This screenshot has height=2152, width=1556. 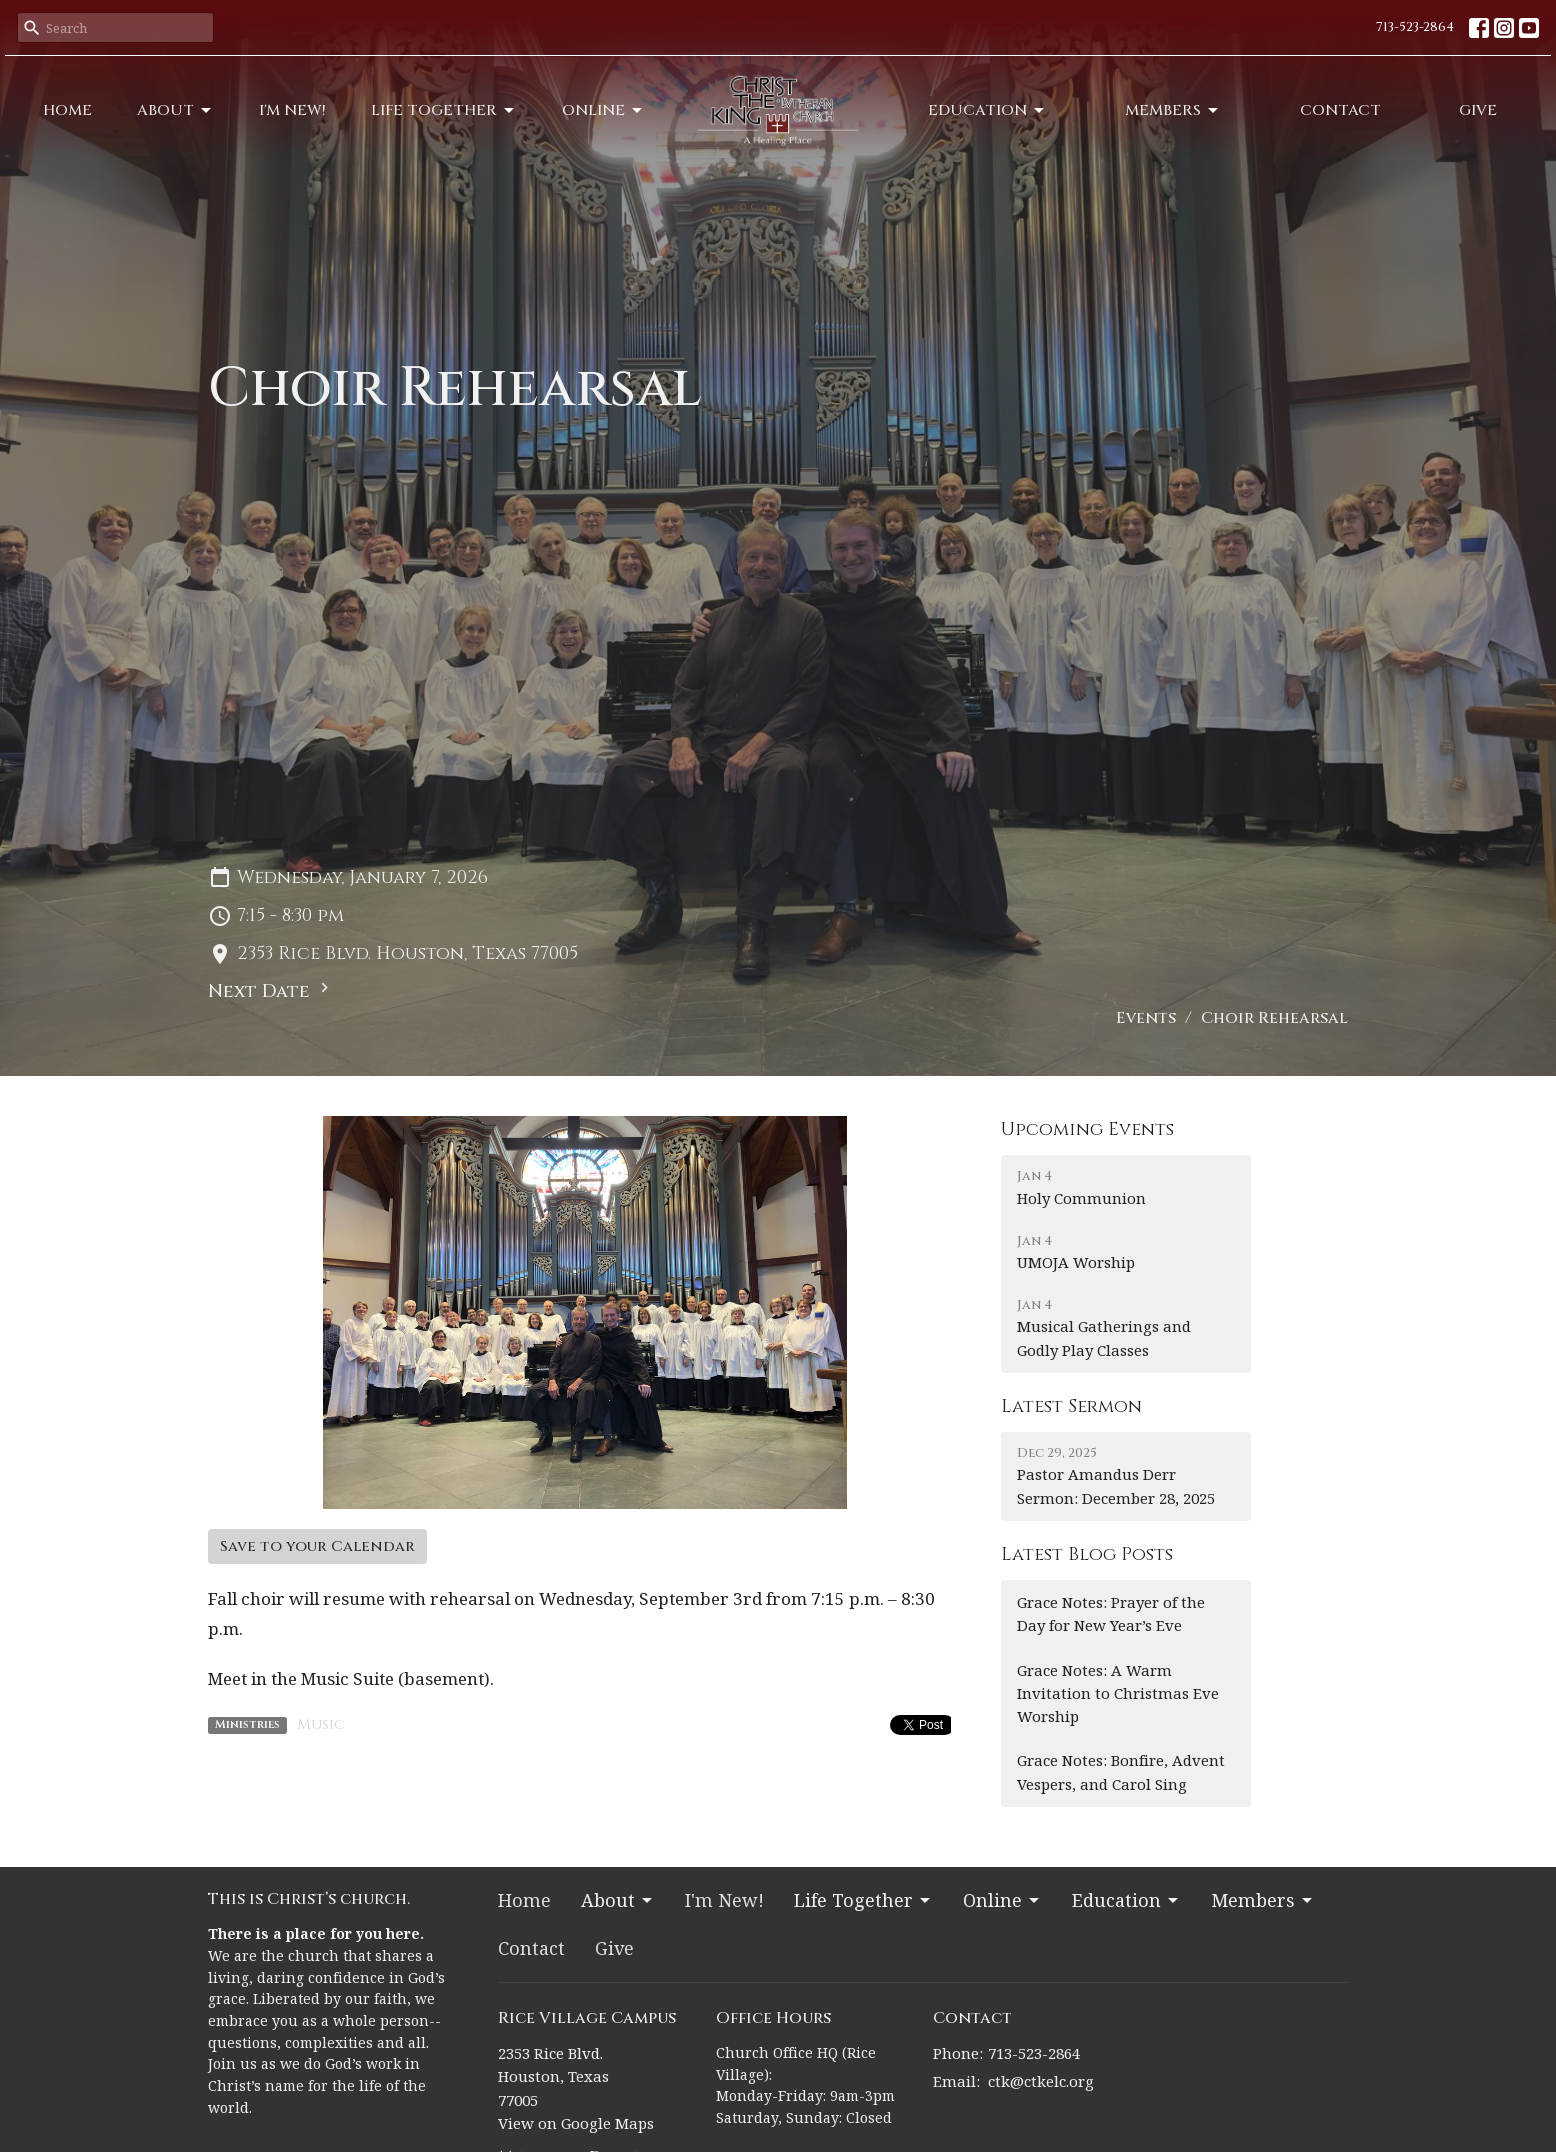 What do you see at coordinates (1041, 2081) in the screenshot?
I see `ctk@ctkelc.org` at bounding box center [1041, 2081].